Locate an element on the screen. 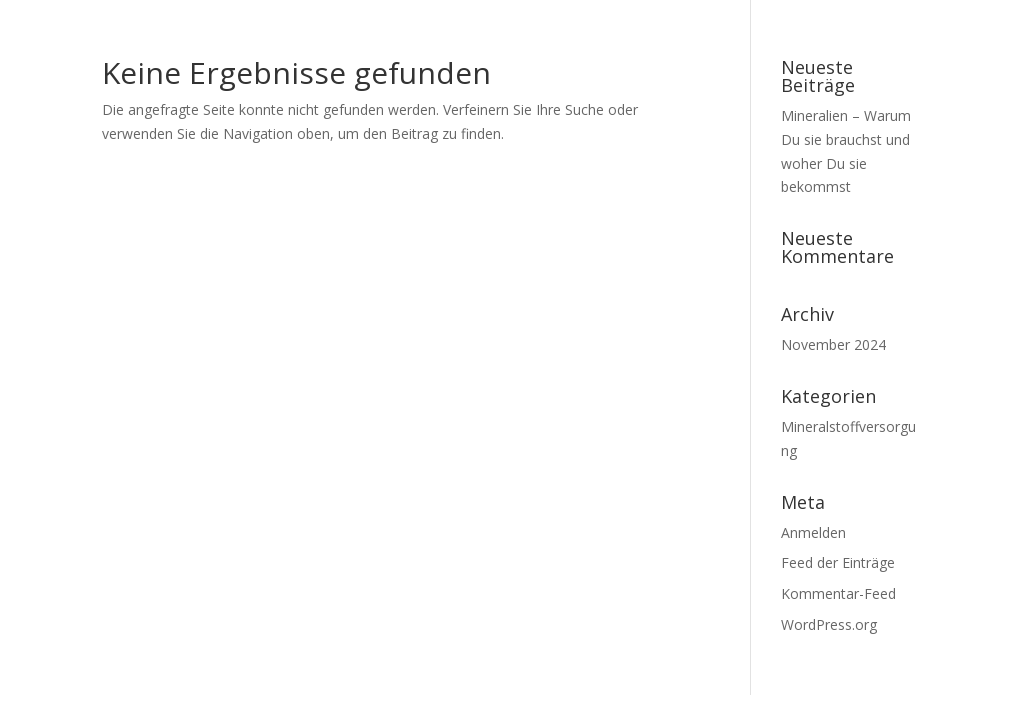 The width and height of the screenshot is (1024, 720). Feed der Einträge is located at coordinates (838, 562).